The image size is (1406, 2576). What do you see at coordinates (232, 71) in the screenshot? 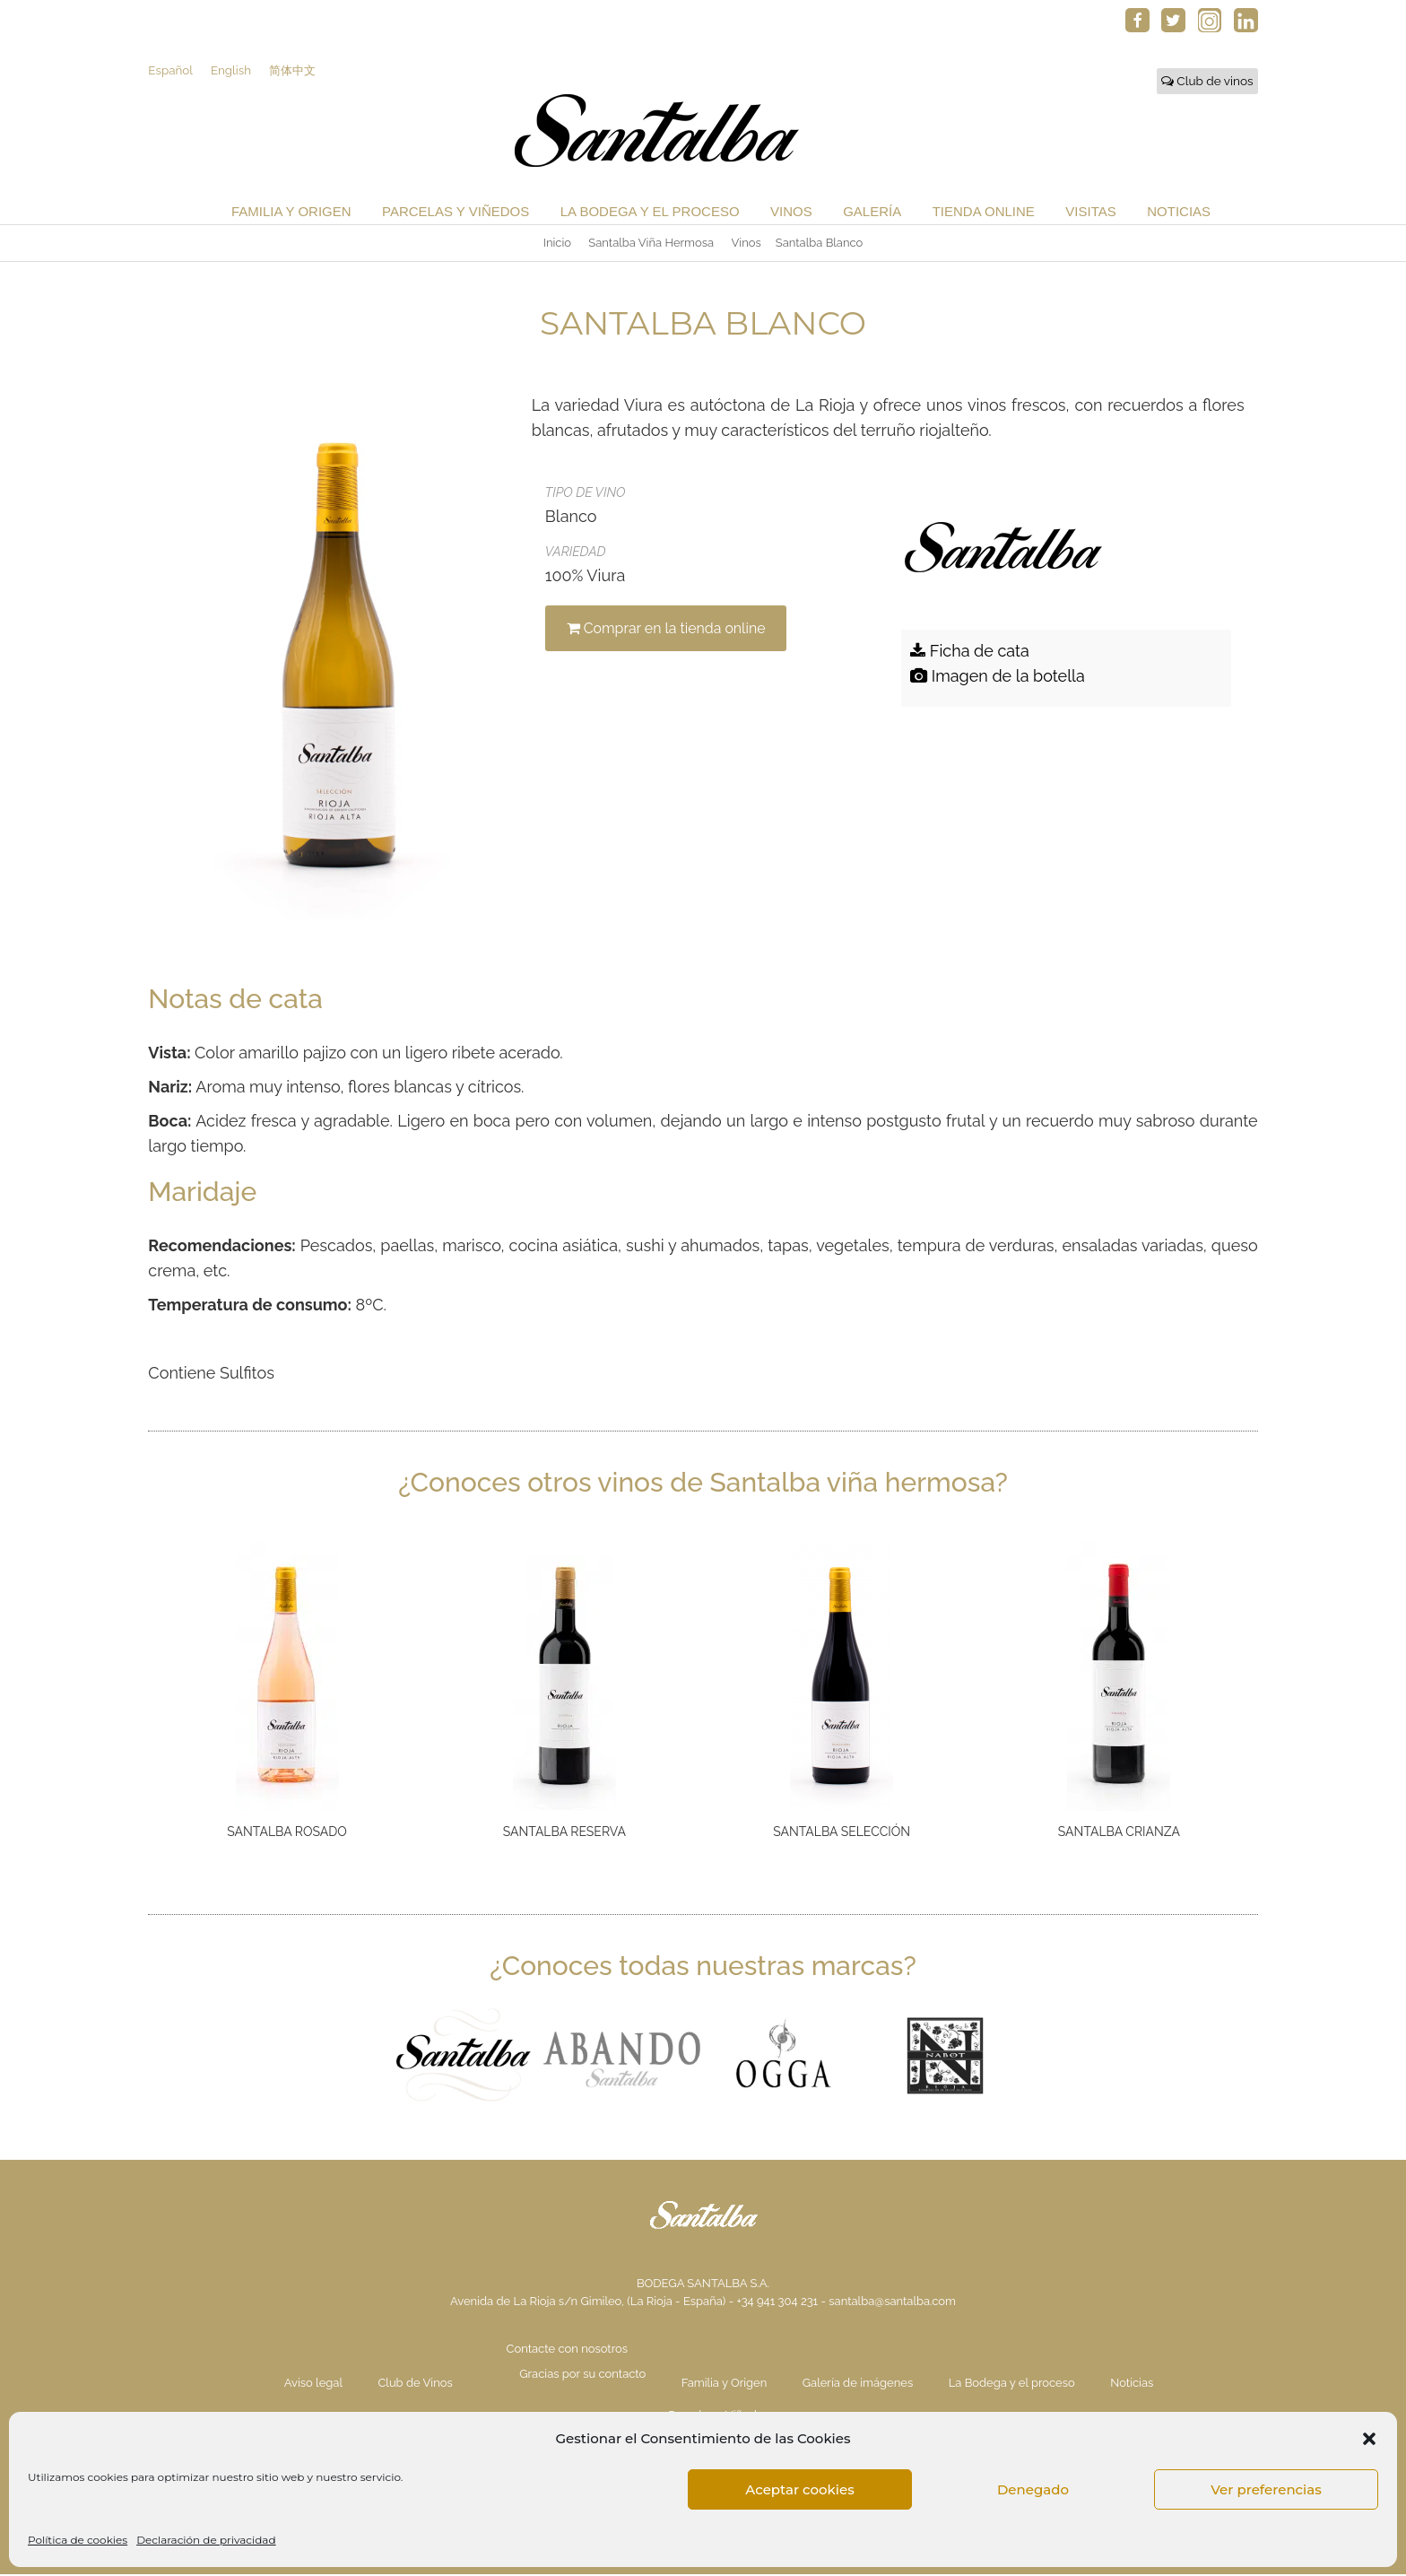
I see `English` at bounding box center [232, 71].